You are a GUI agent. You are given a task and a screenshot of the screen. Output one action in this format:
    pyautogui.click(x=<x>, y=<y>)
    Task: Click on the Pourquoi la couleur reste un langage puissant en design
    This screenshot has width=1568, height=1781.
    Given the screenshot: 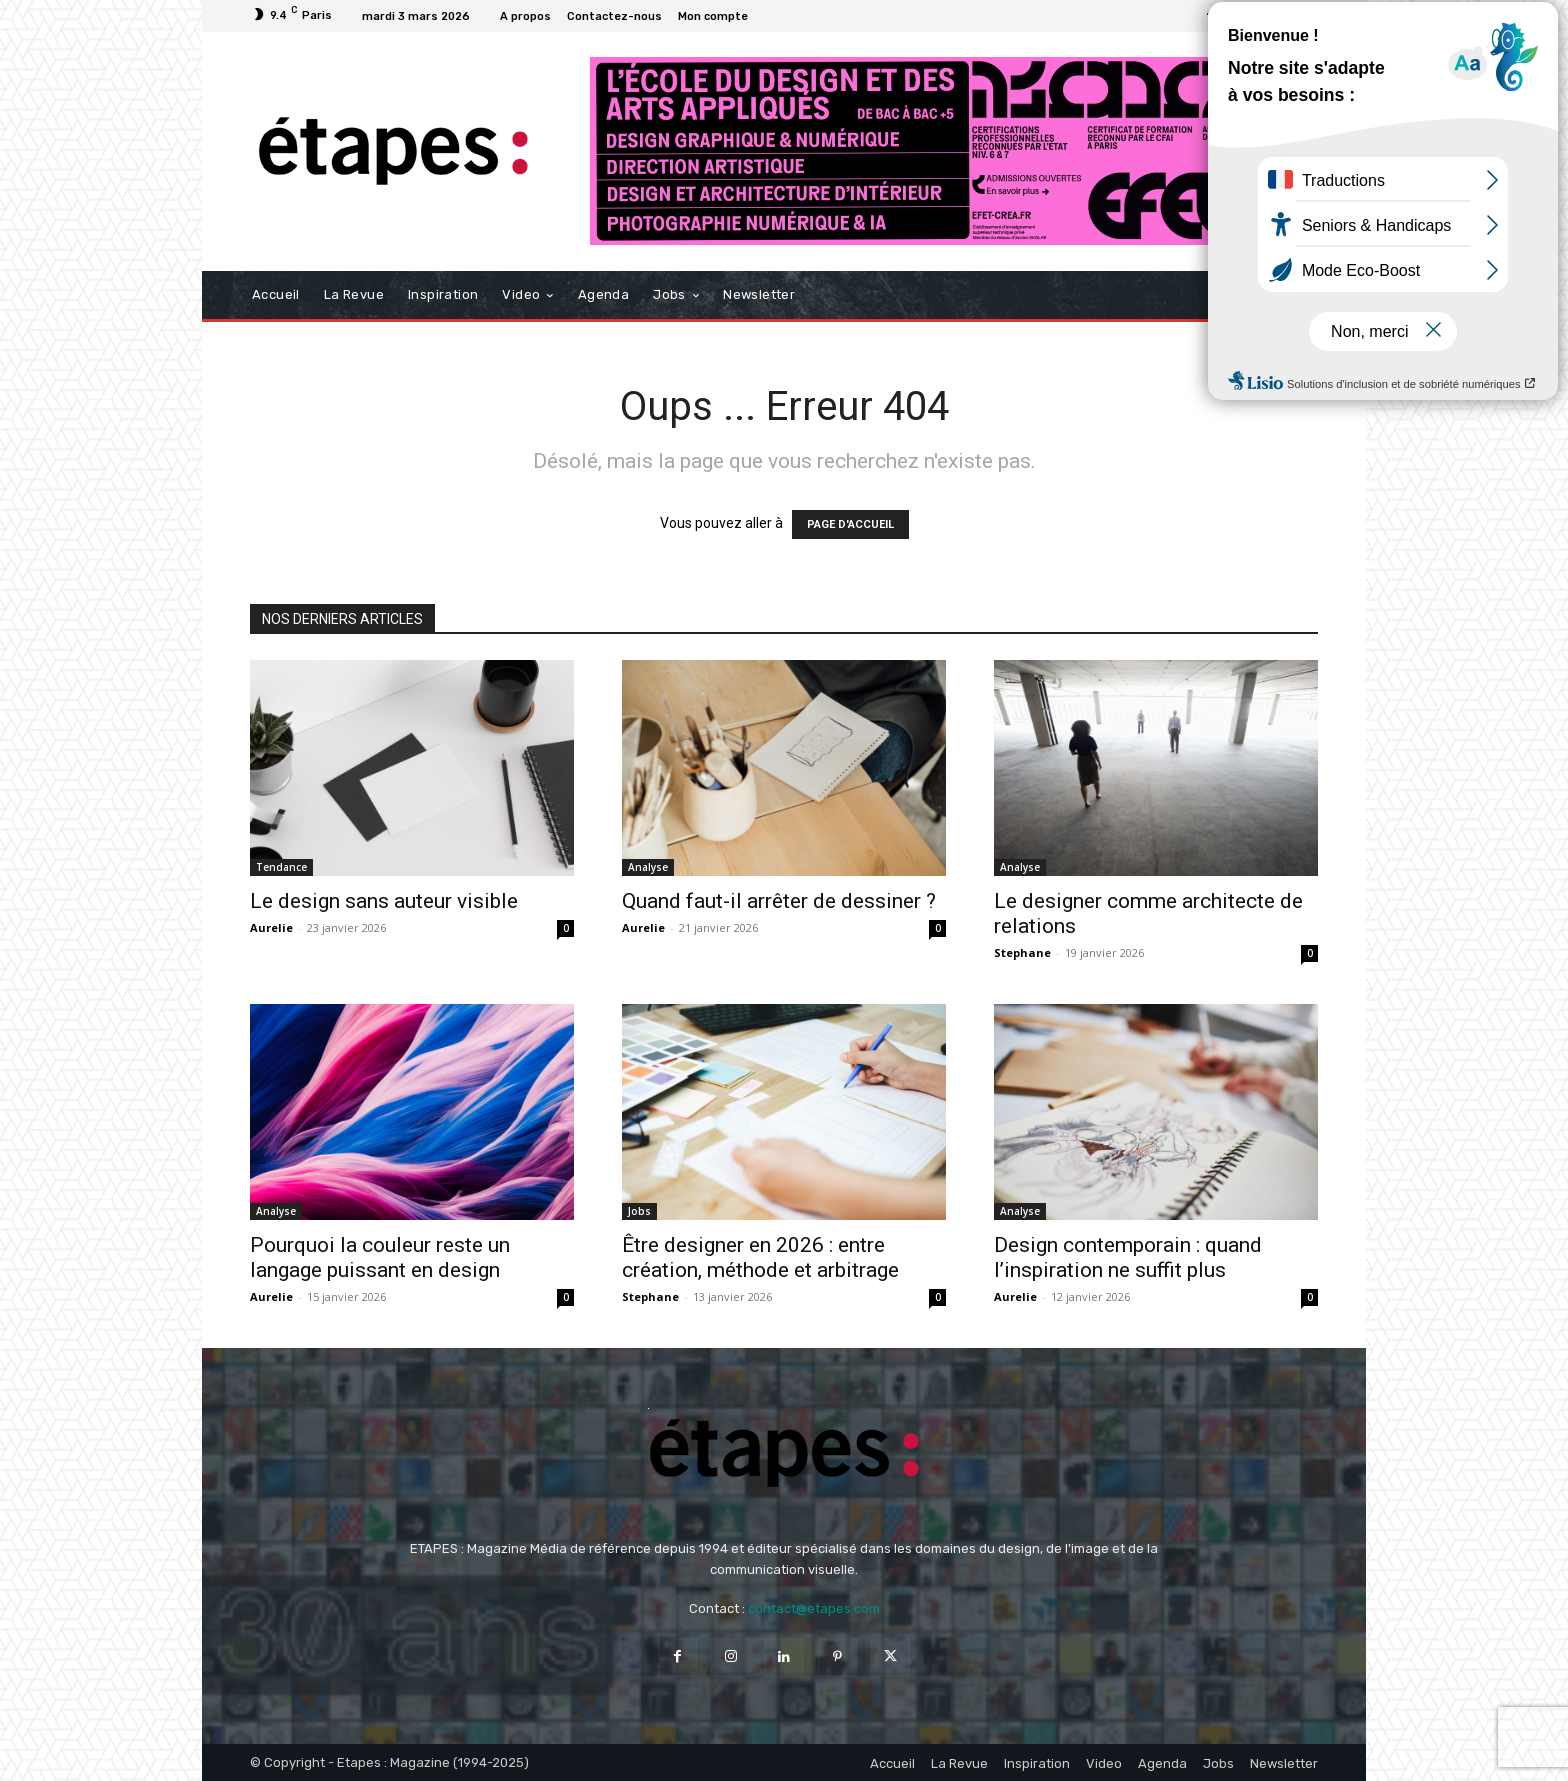 What is the action you would take?
    pyautogui.click(x=380, y=1257)
    